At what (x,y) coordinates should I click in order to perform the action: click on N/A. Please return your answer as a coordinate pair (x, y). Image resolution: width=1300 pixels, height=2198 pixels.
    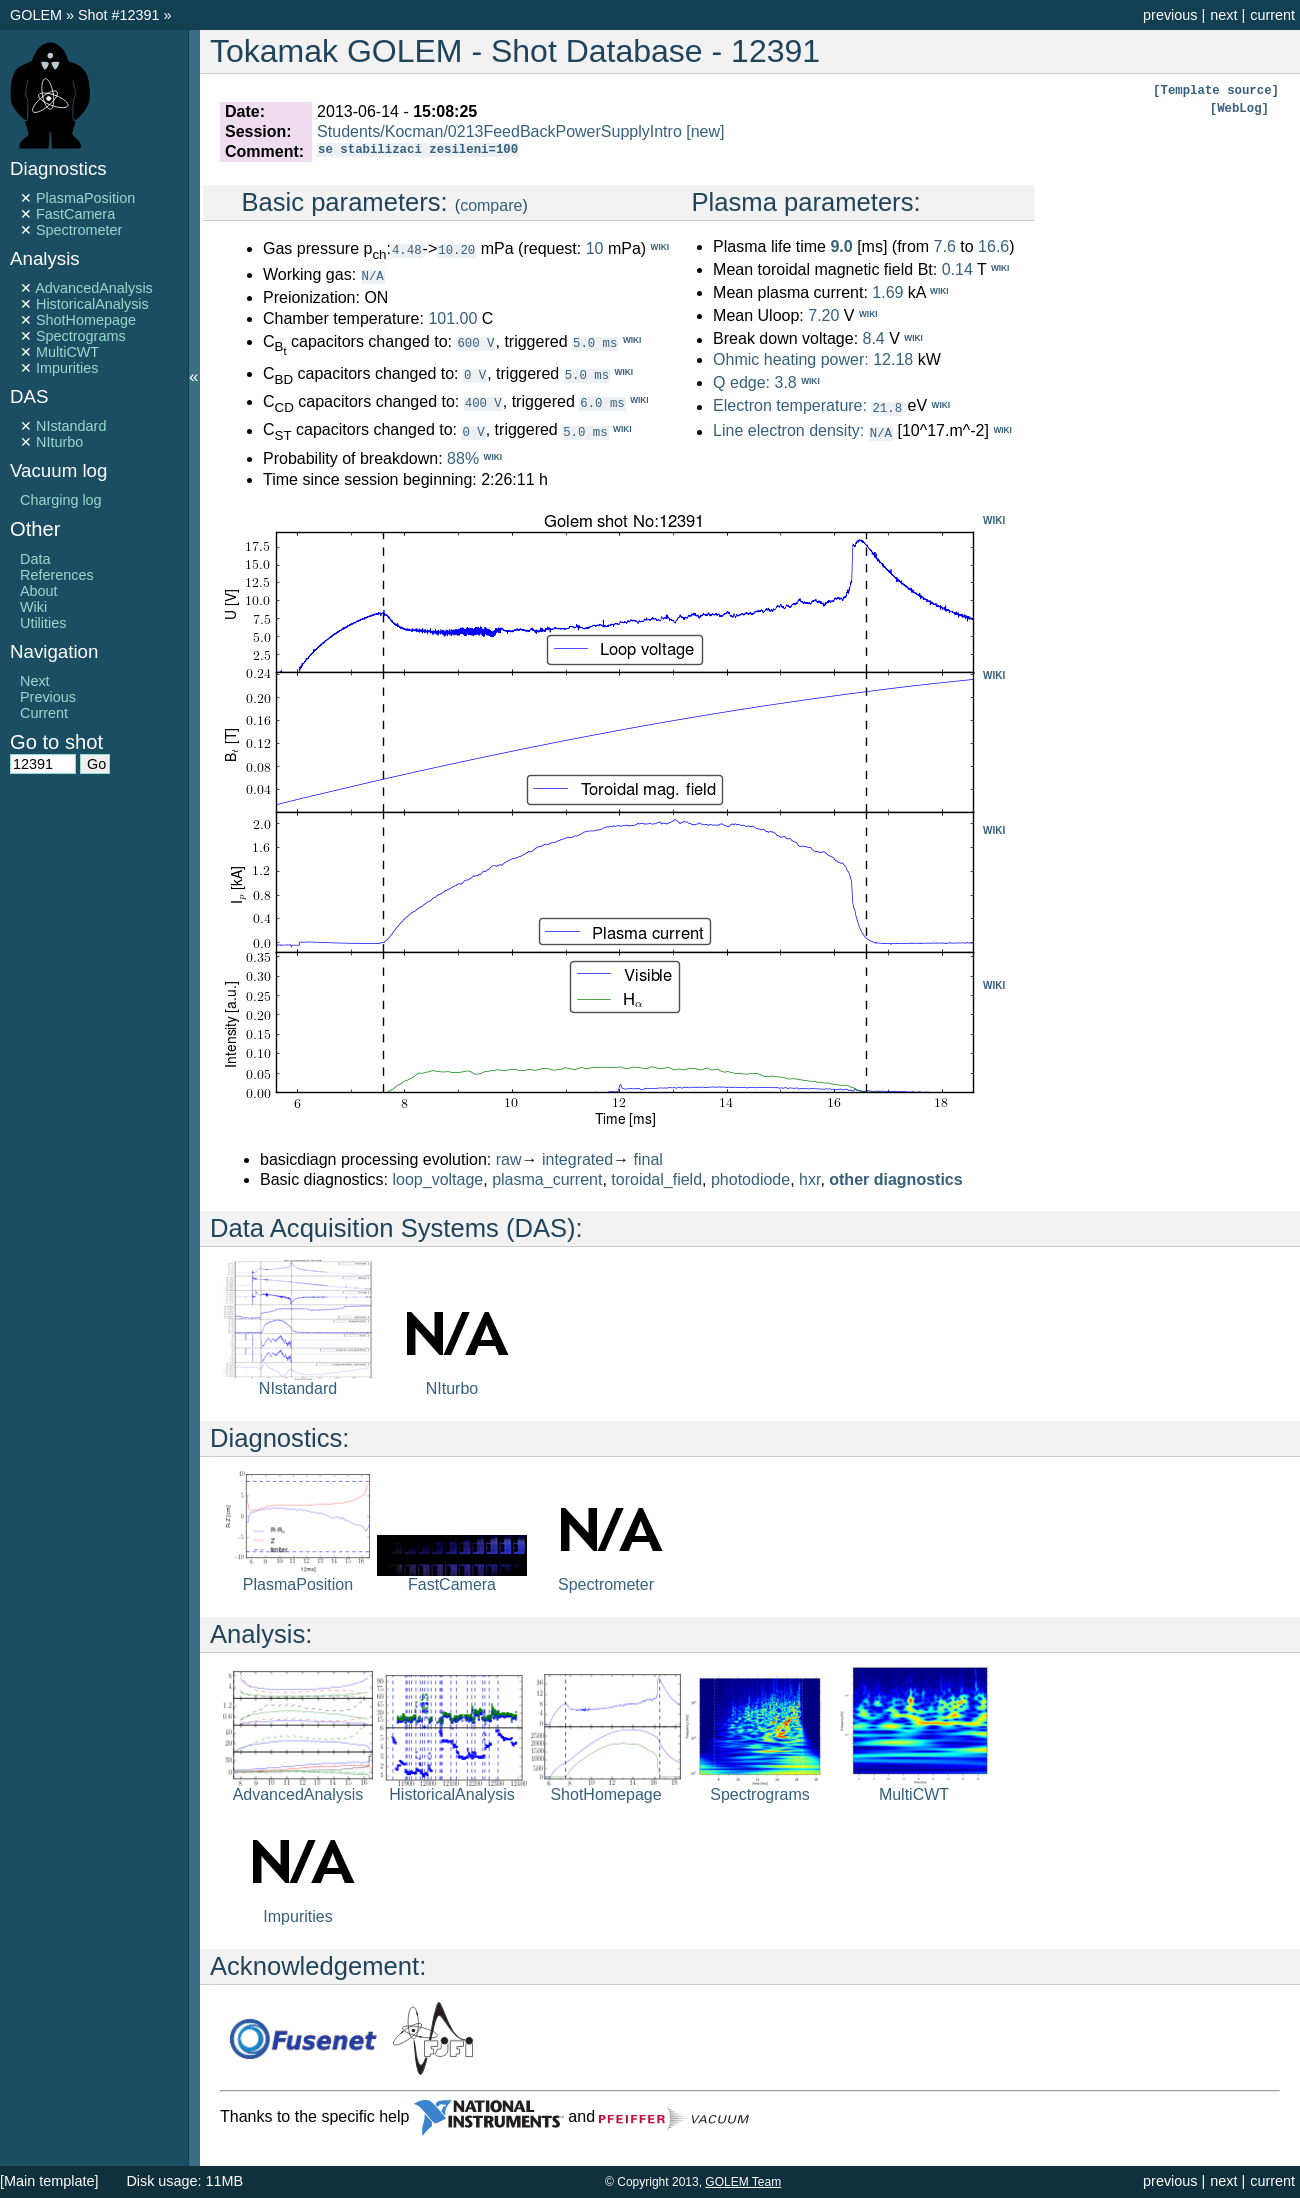
    Looking at the image, I should click on (373, 275).